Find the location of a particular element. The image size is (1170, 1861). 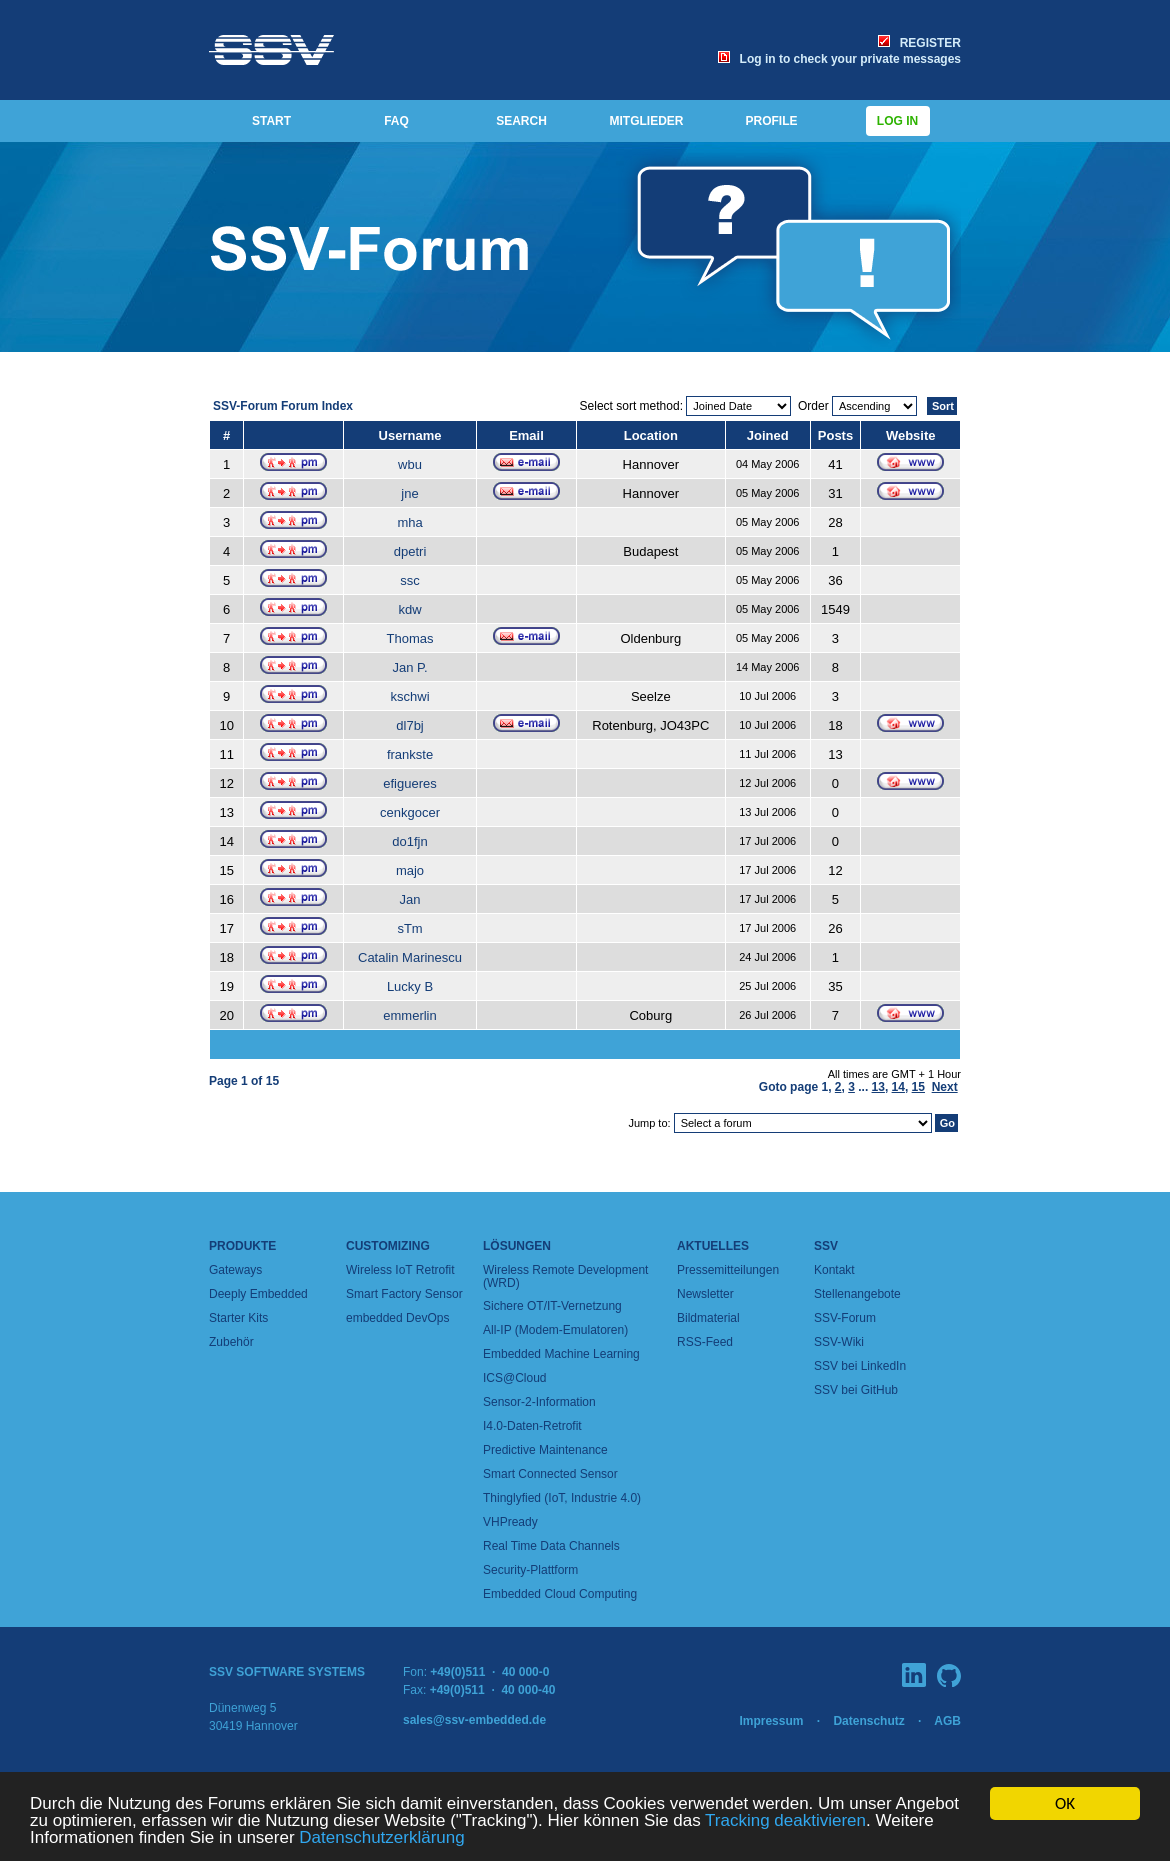

SSV-Wiki is located at coordinates (839, 1342).